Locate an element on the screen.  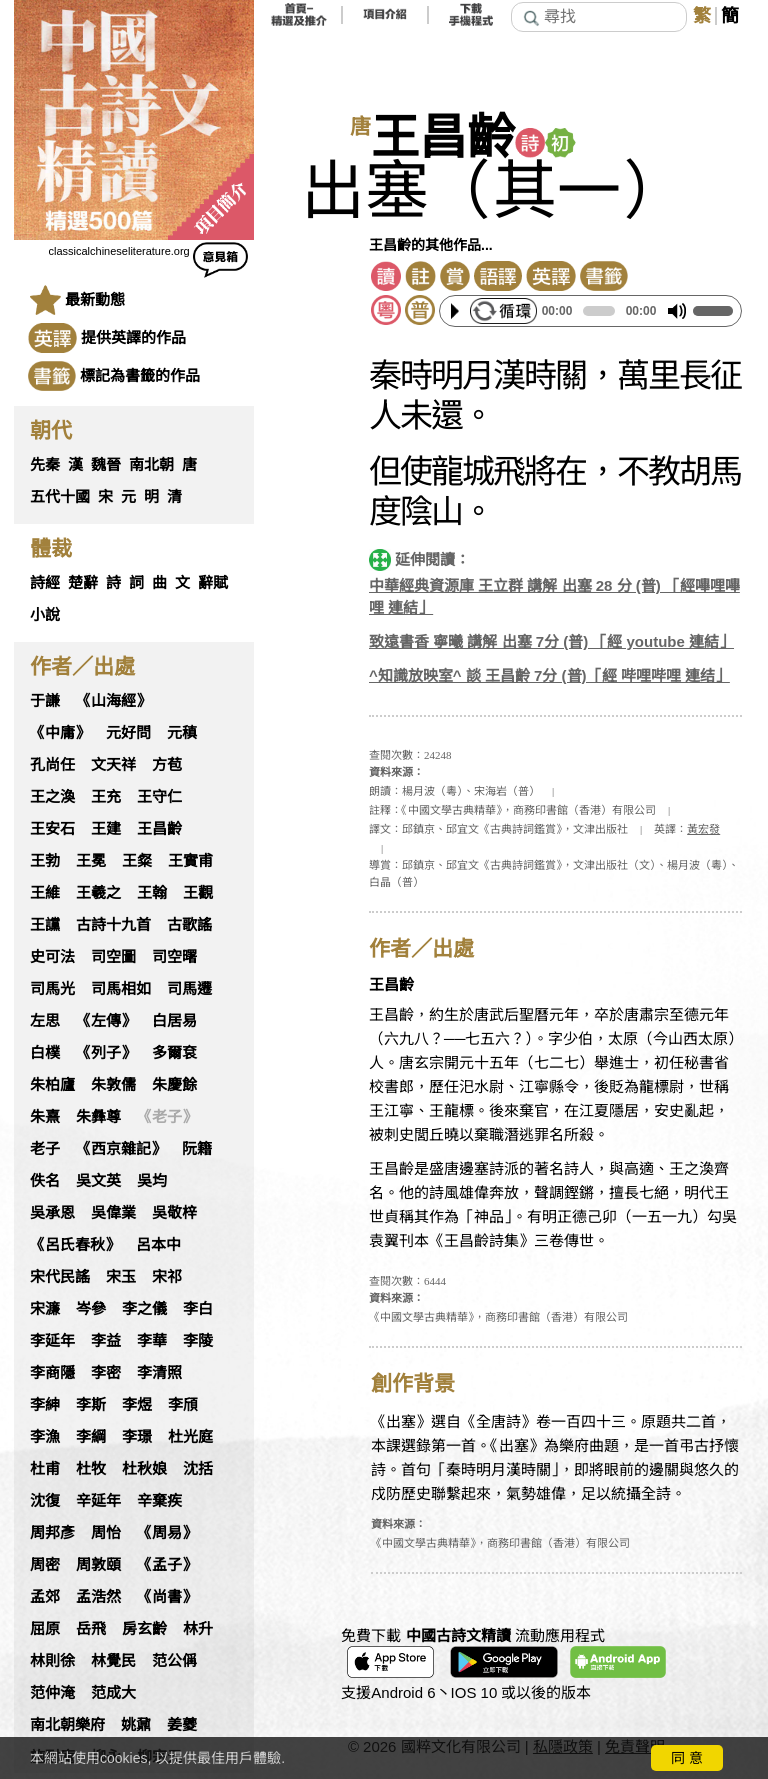
白樸 is located at coordinates (45, 1053).